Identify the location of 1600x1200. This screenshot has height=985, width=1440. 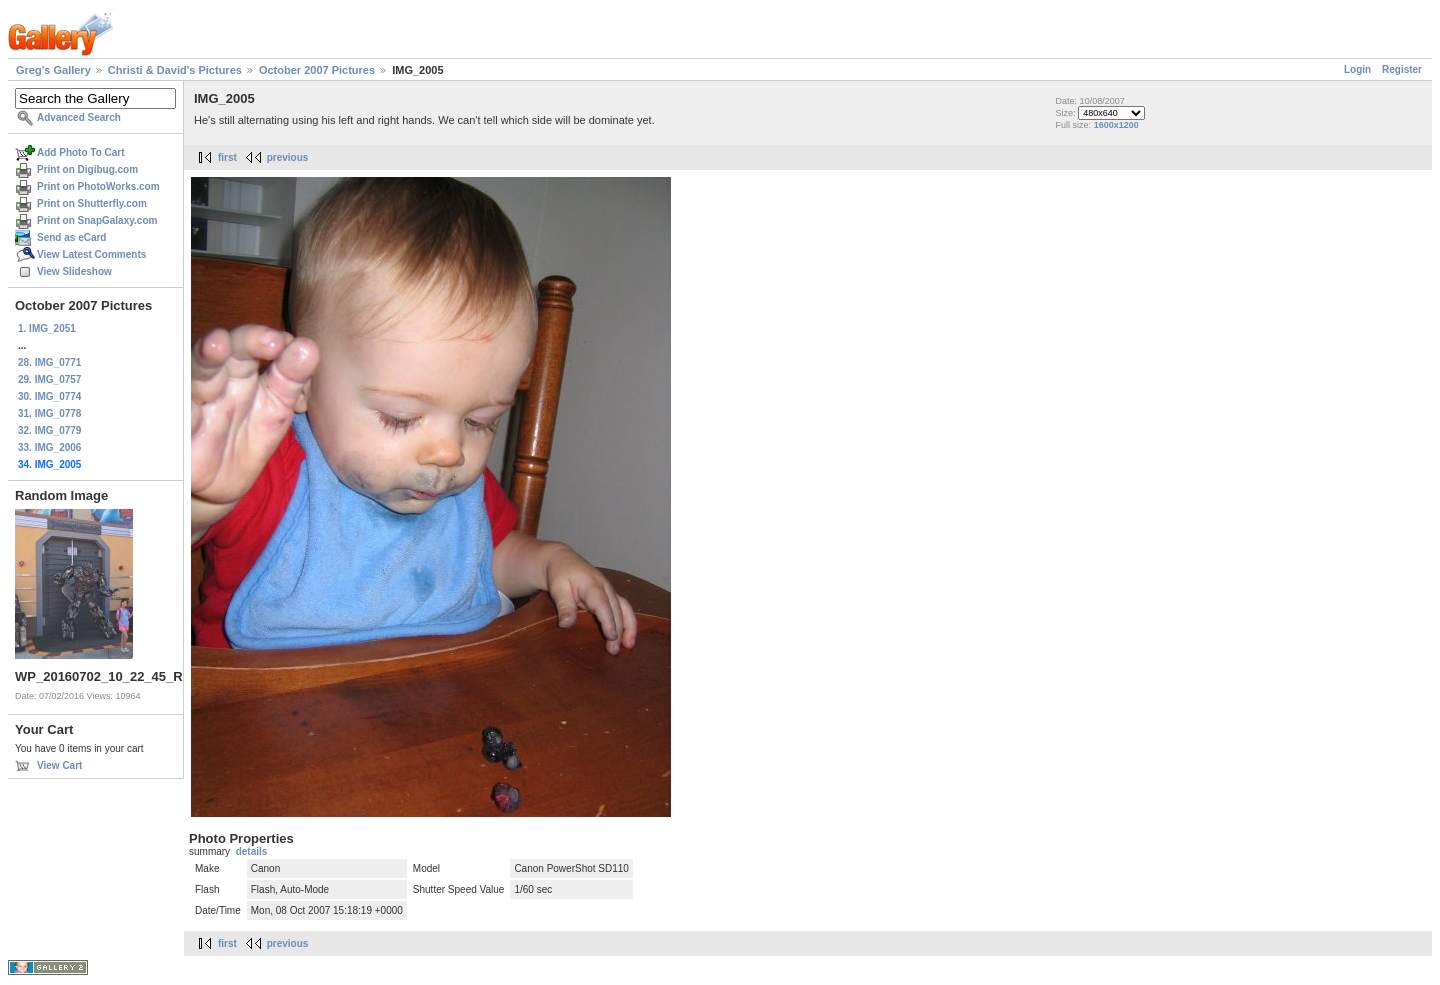
(1116, 125).